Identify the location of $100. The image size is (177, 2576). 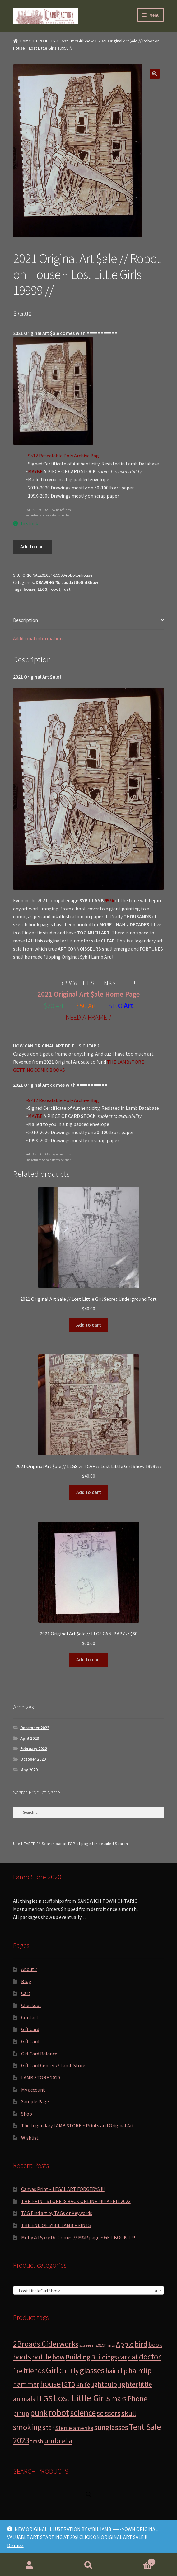
(116, 1005).